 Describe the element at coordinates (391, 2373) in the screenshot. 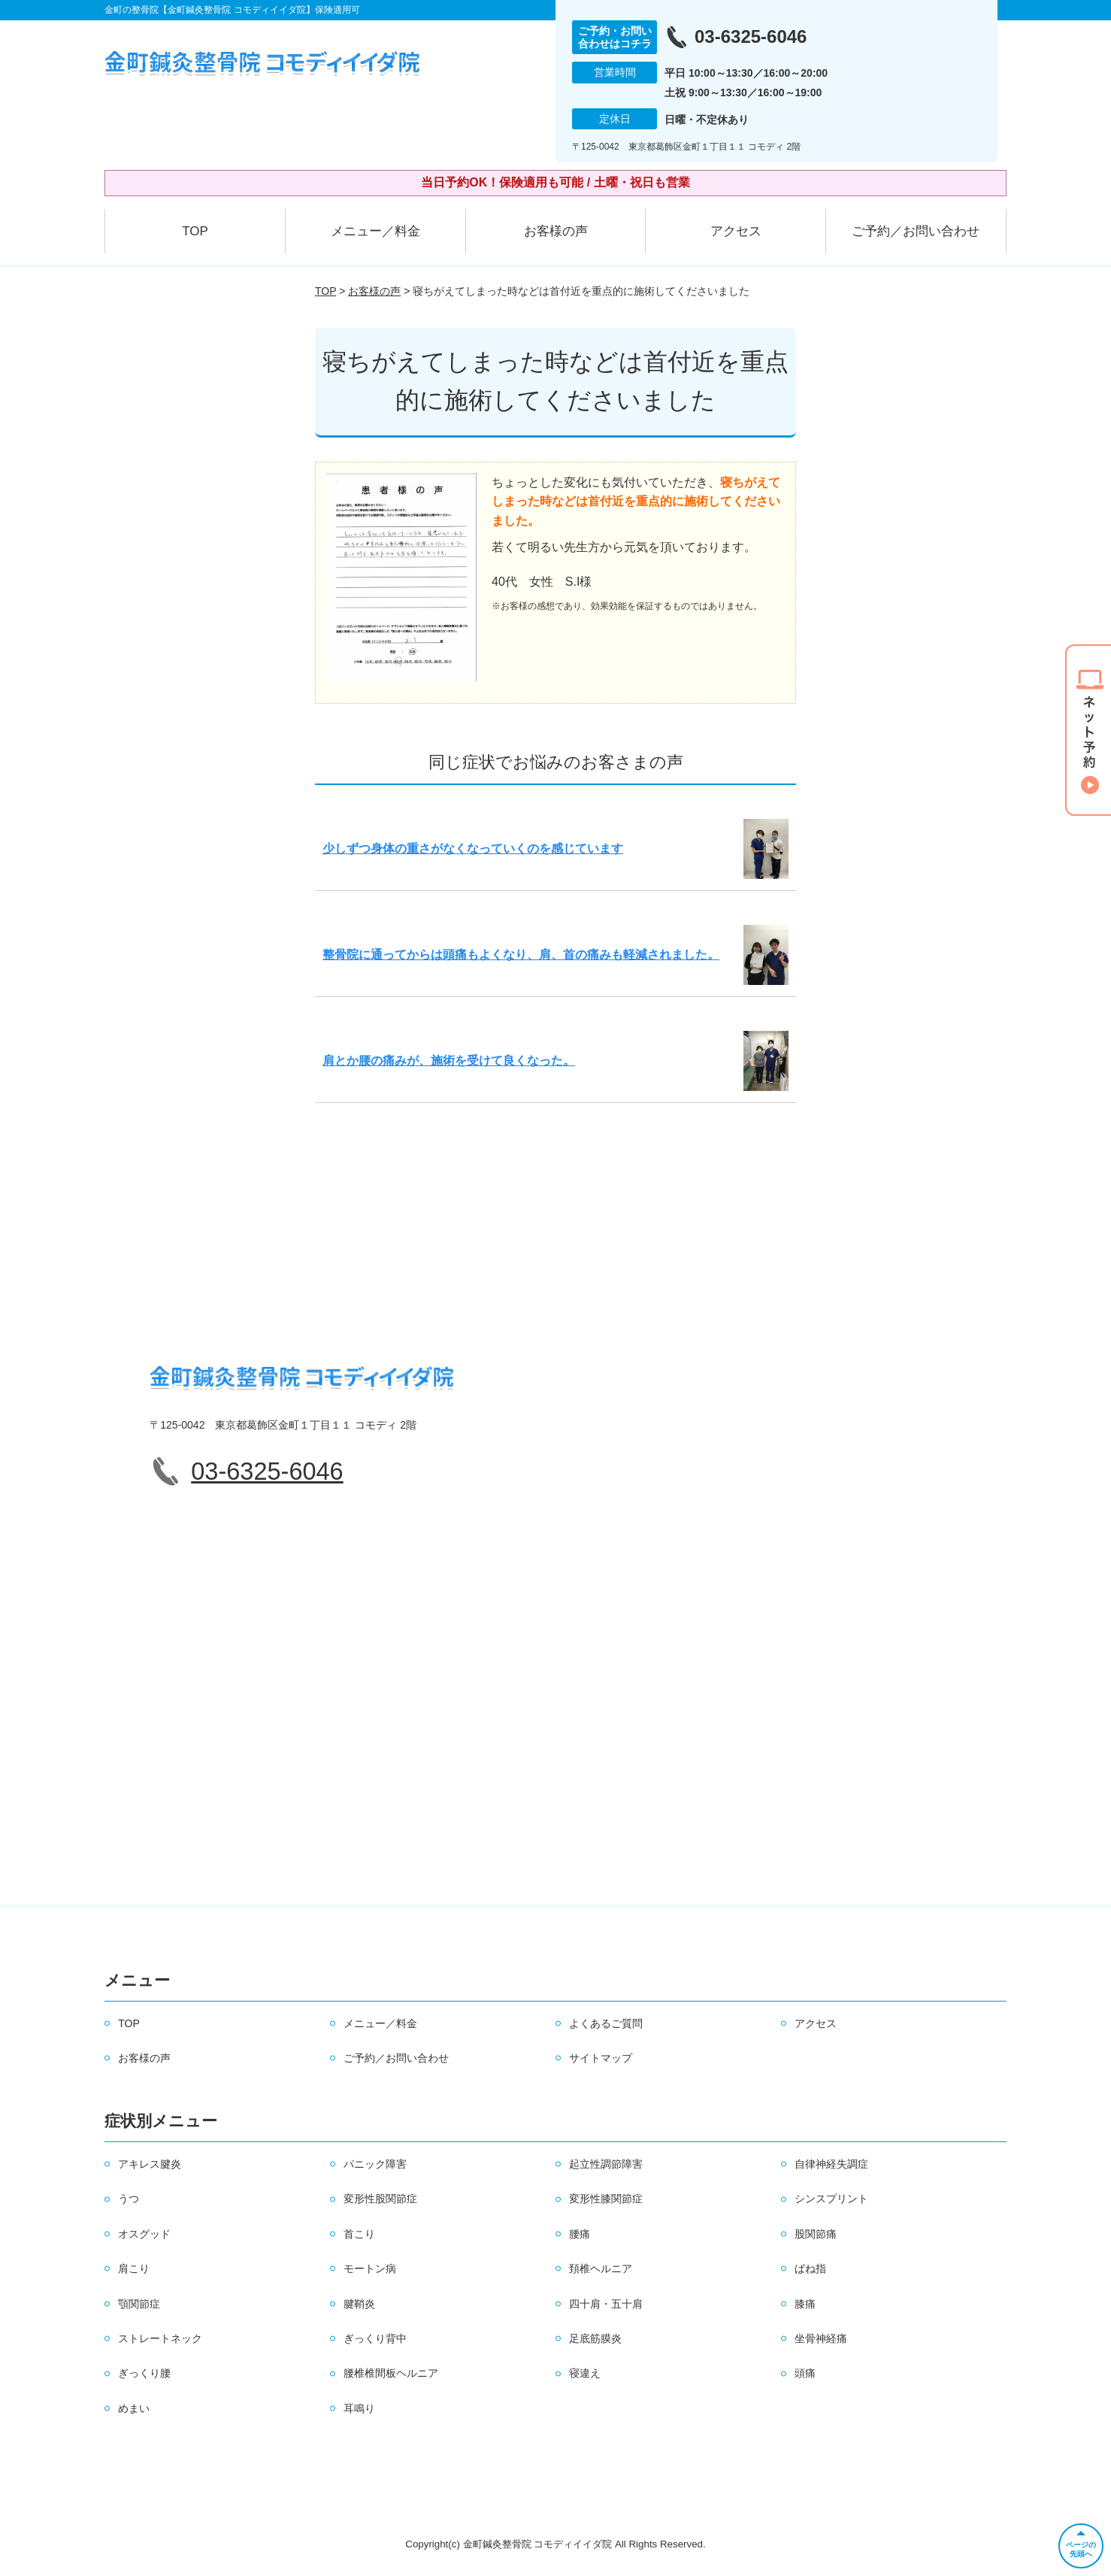

I see `腰椎椎間板ヘルニア` at that location.